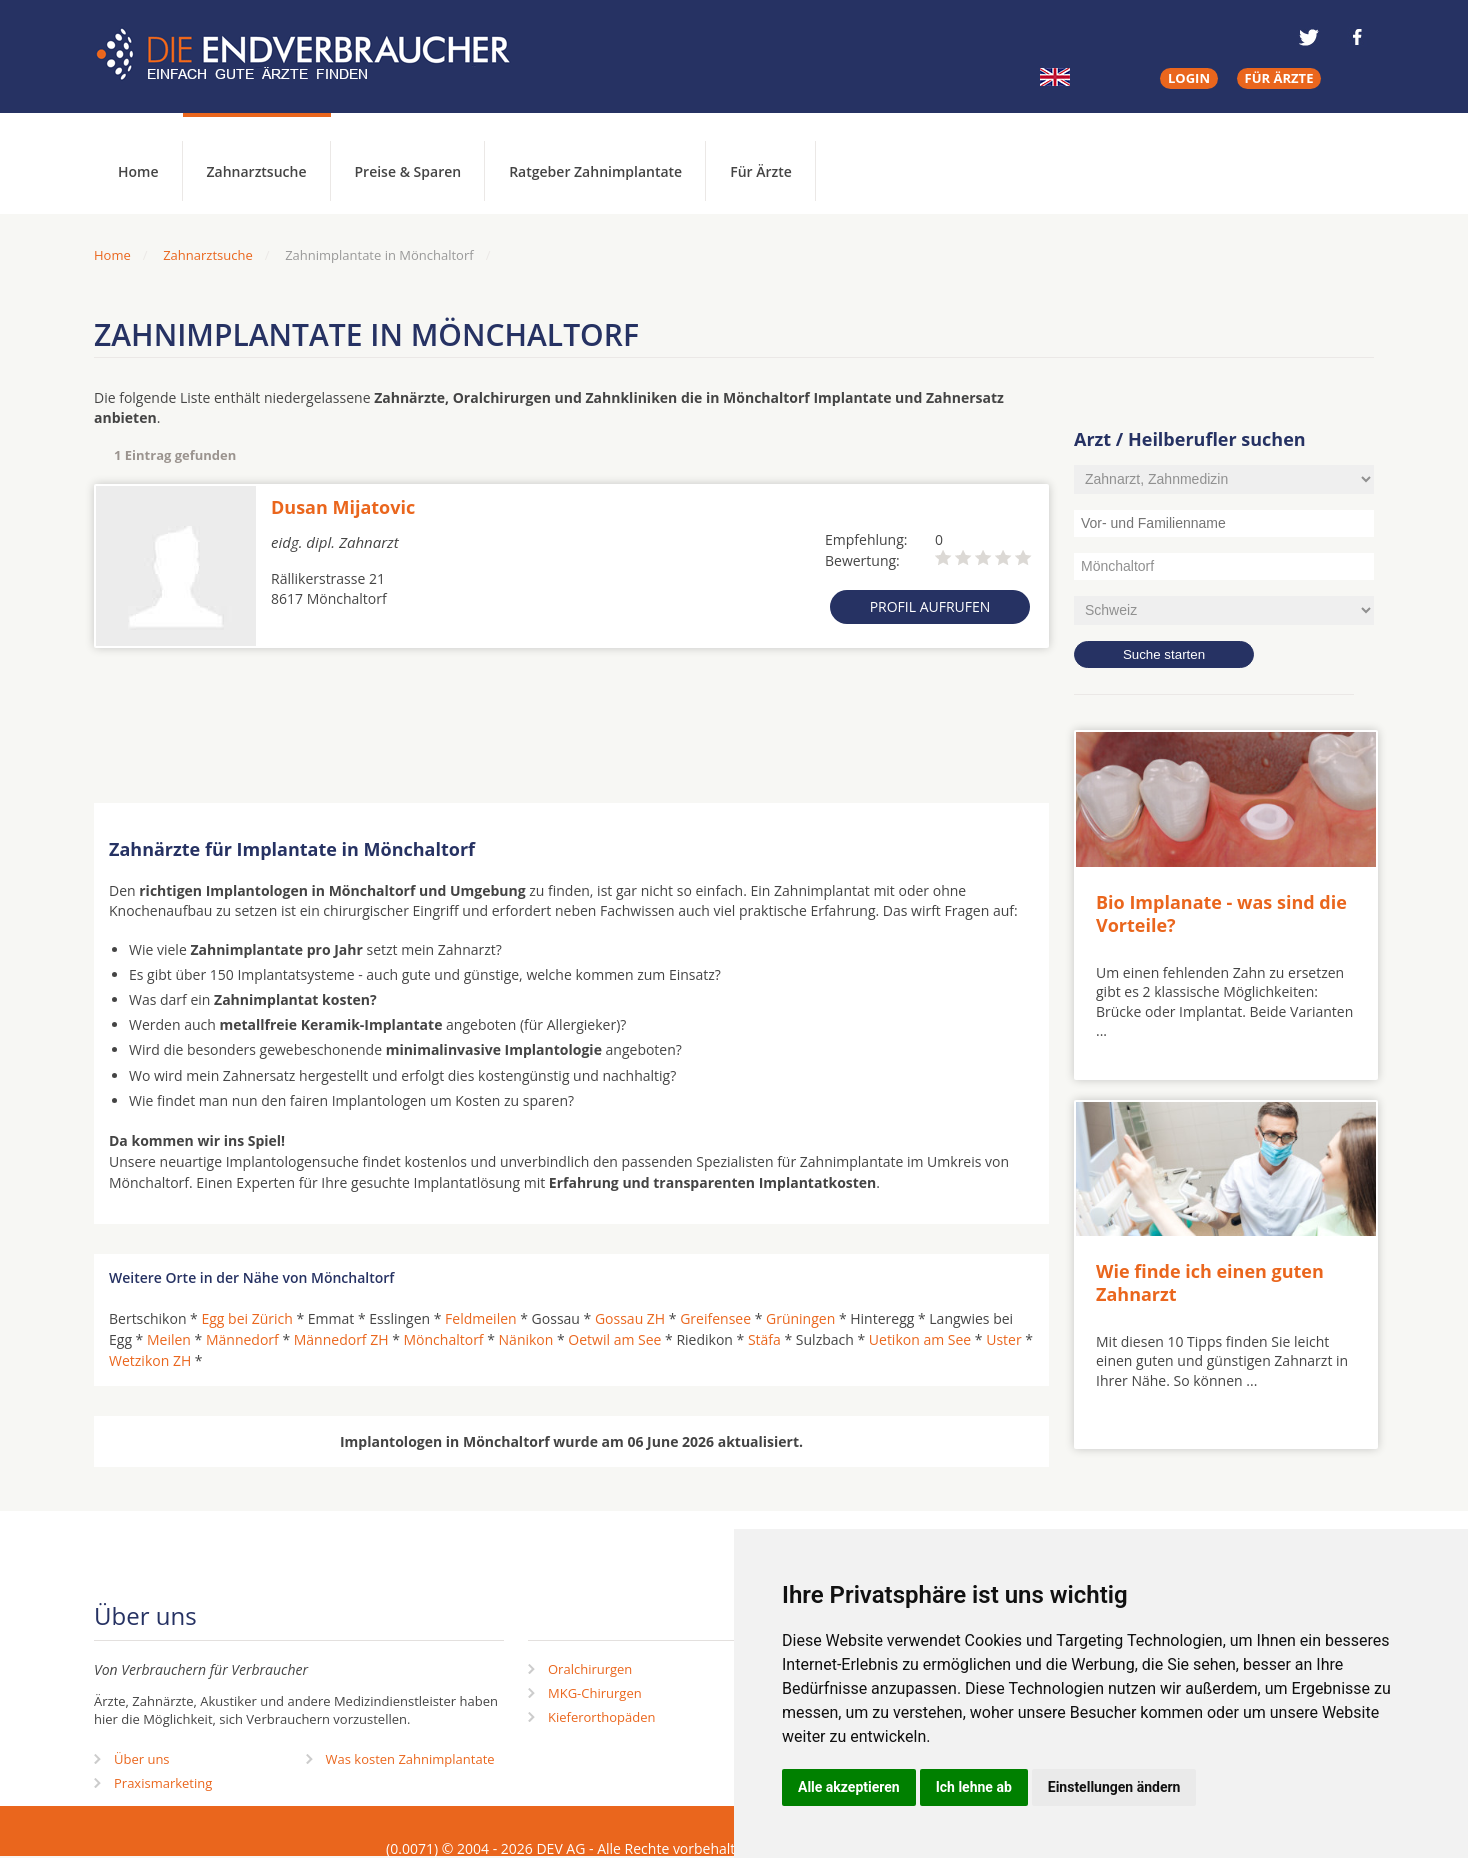 The width and height of the screenshot is (1468, 1858). What do you see at coordinates (112, 255) in the screenshot?
I see `Home` at bounding box center [112, 255].